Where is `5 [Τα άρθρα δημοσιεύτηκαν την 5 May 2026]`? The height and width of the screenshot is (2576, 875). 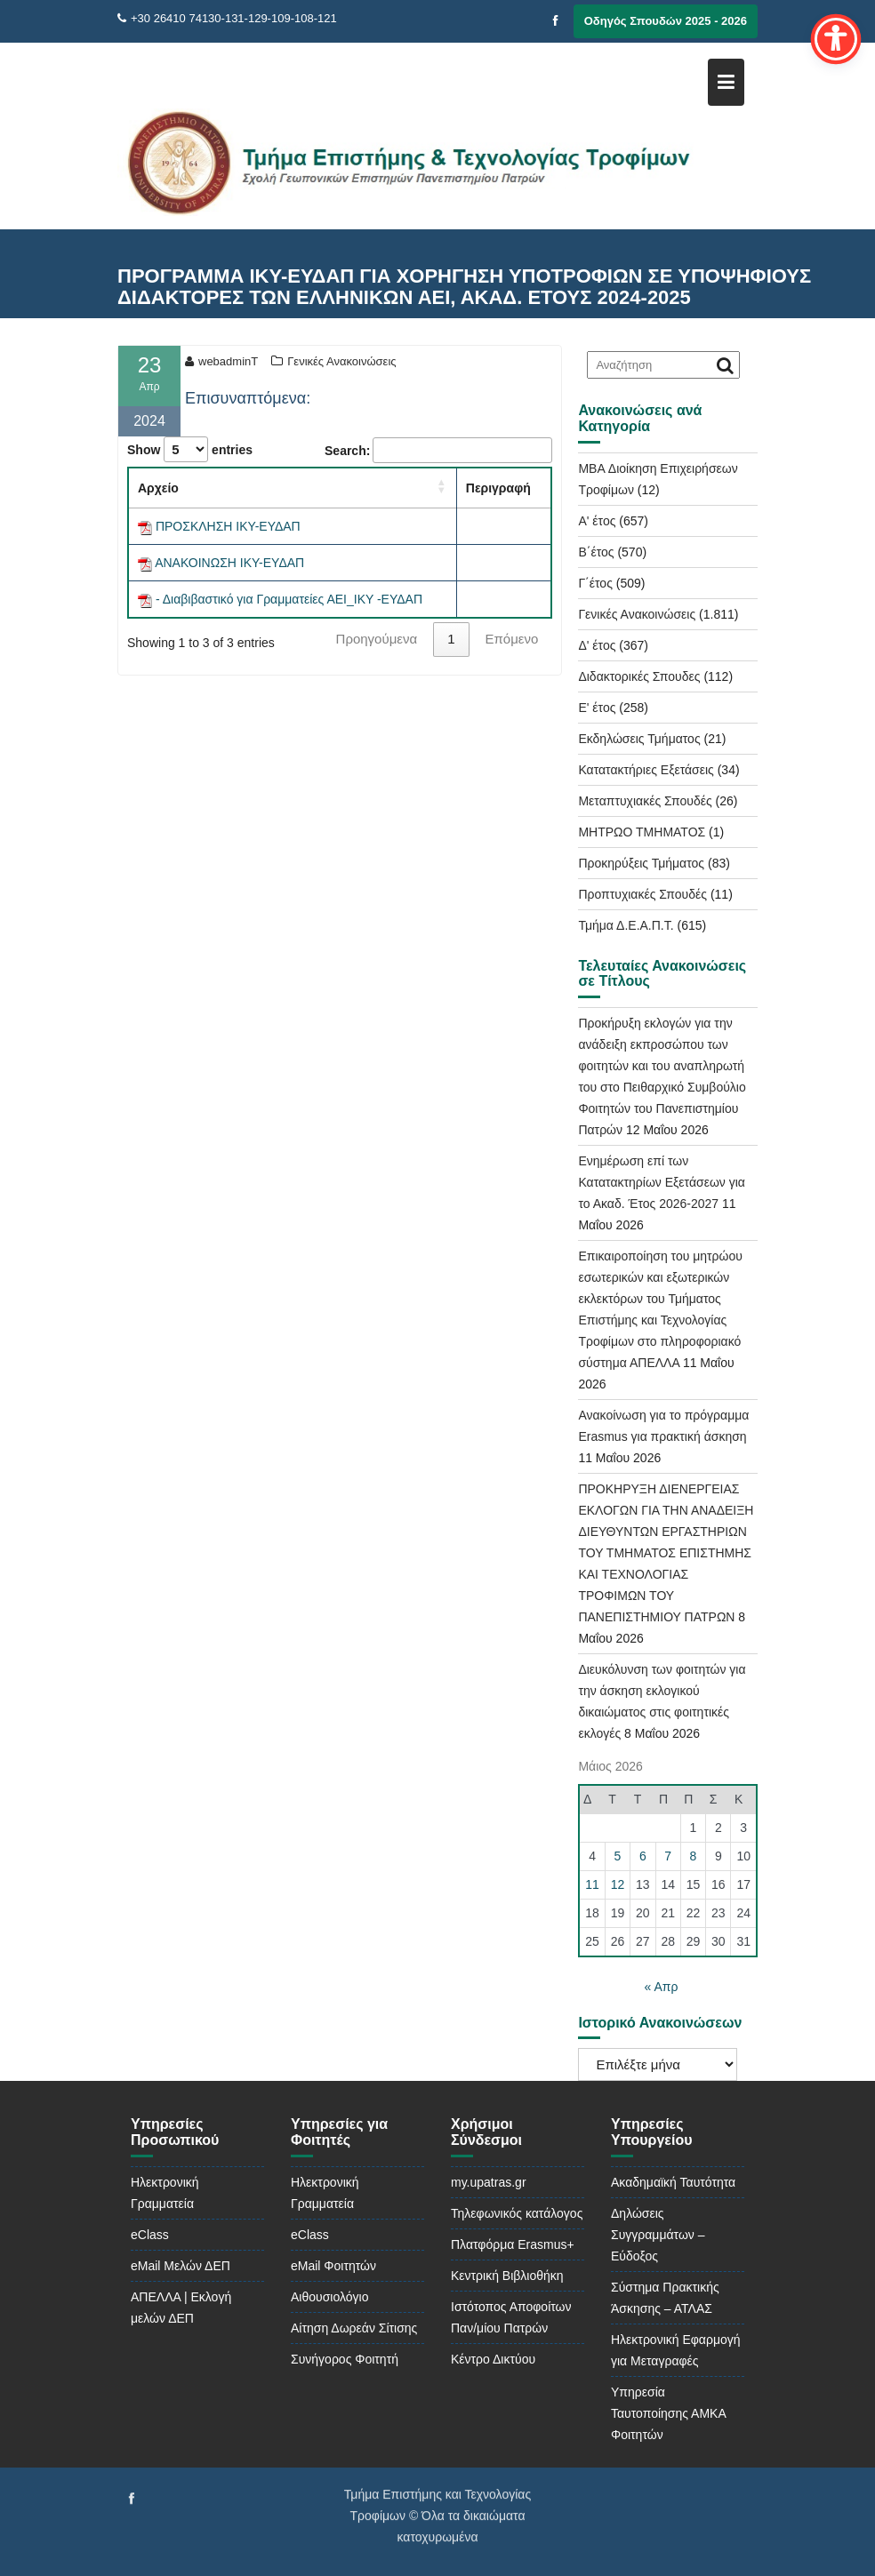
5 [Τα άρθρα δημοσιεύτηκαν την 5 May 2026] is located at coordinates (618, 1856).